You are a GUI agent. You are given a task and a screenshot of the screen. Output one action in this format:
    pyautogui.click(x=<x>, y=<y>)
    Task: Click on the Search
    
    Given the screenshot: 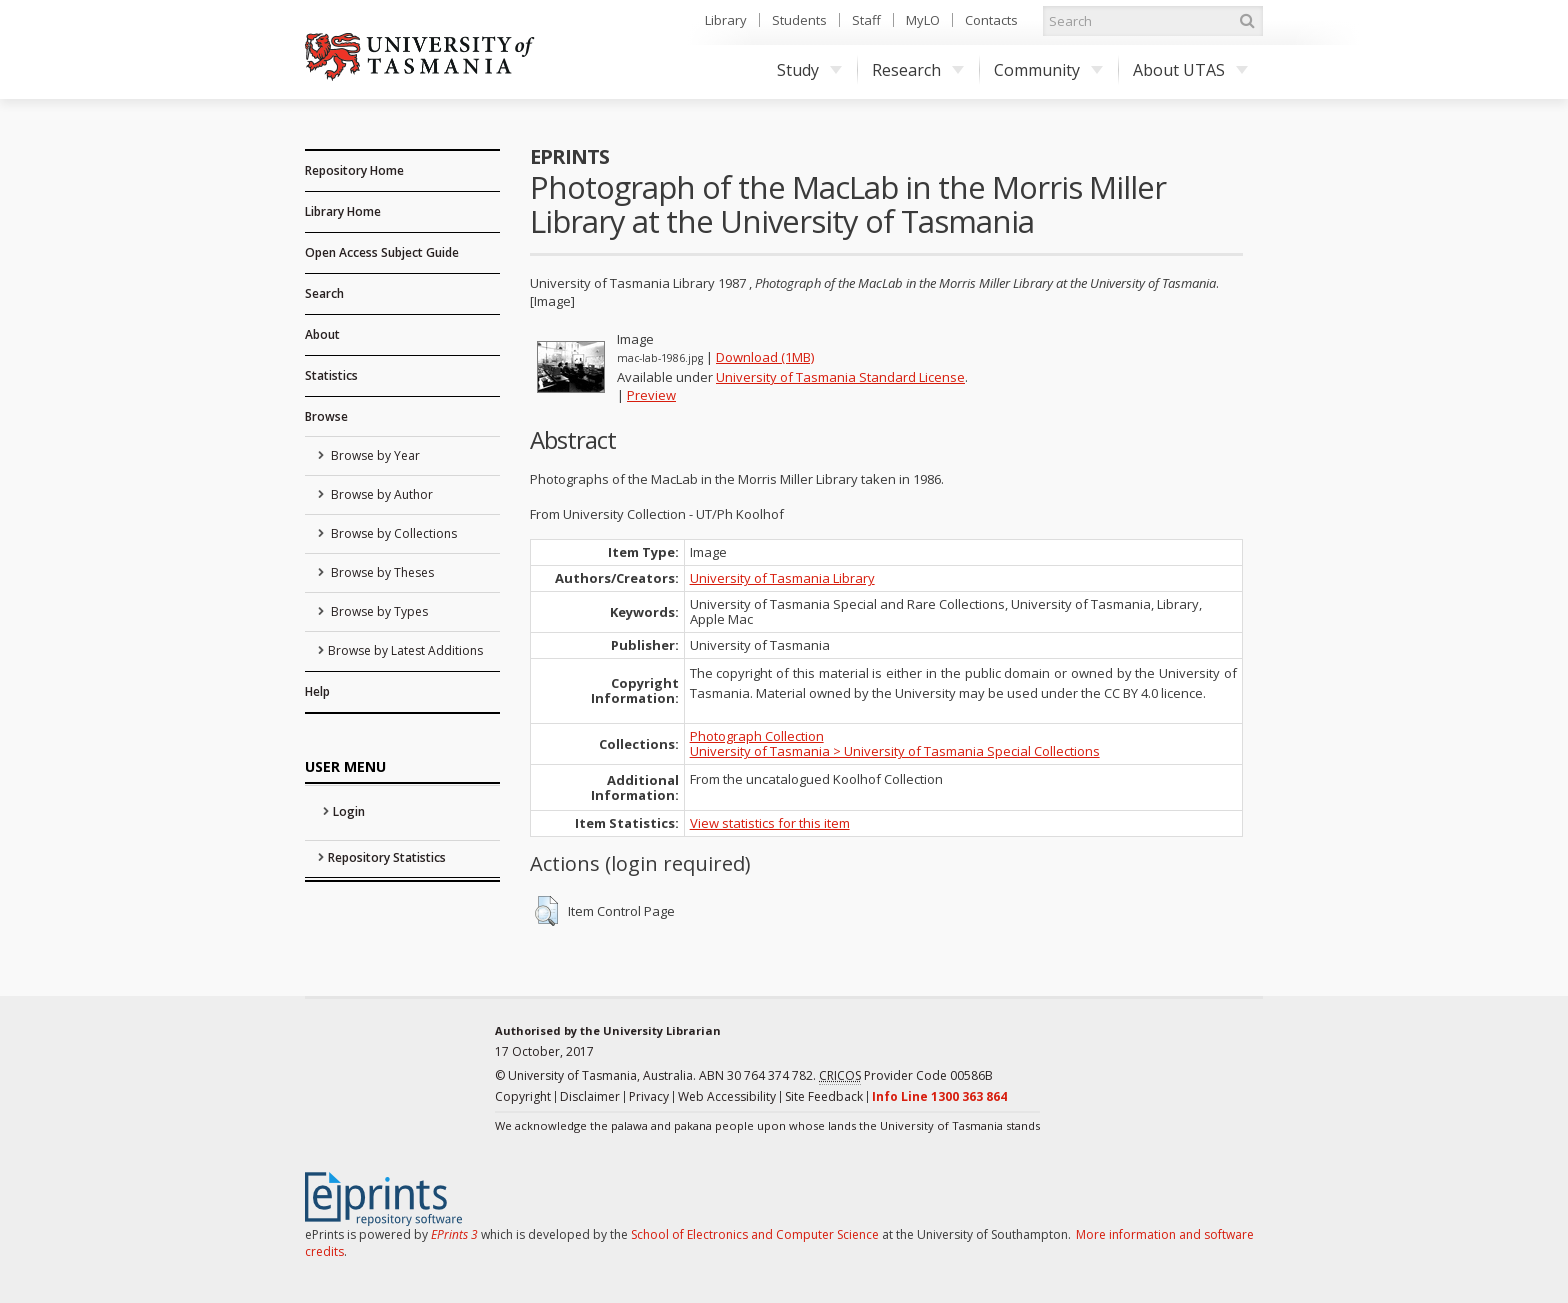 What is the action you would take?
    pyautogui.click(x=324, y=293)
    